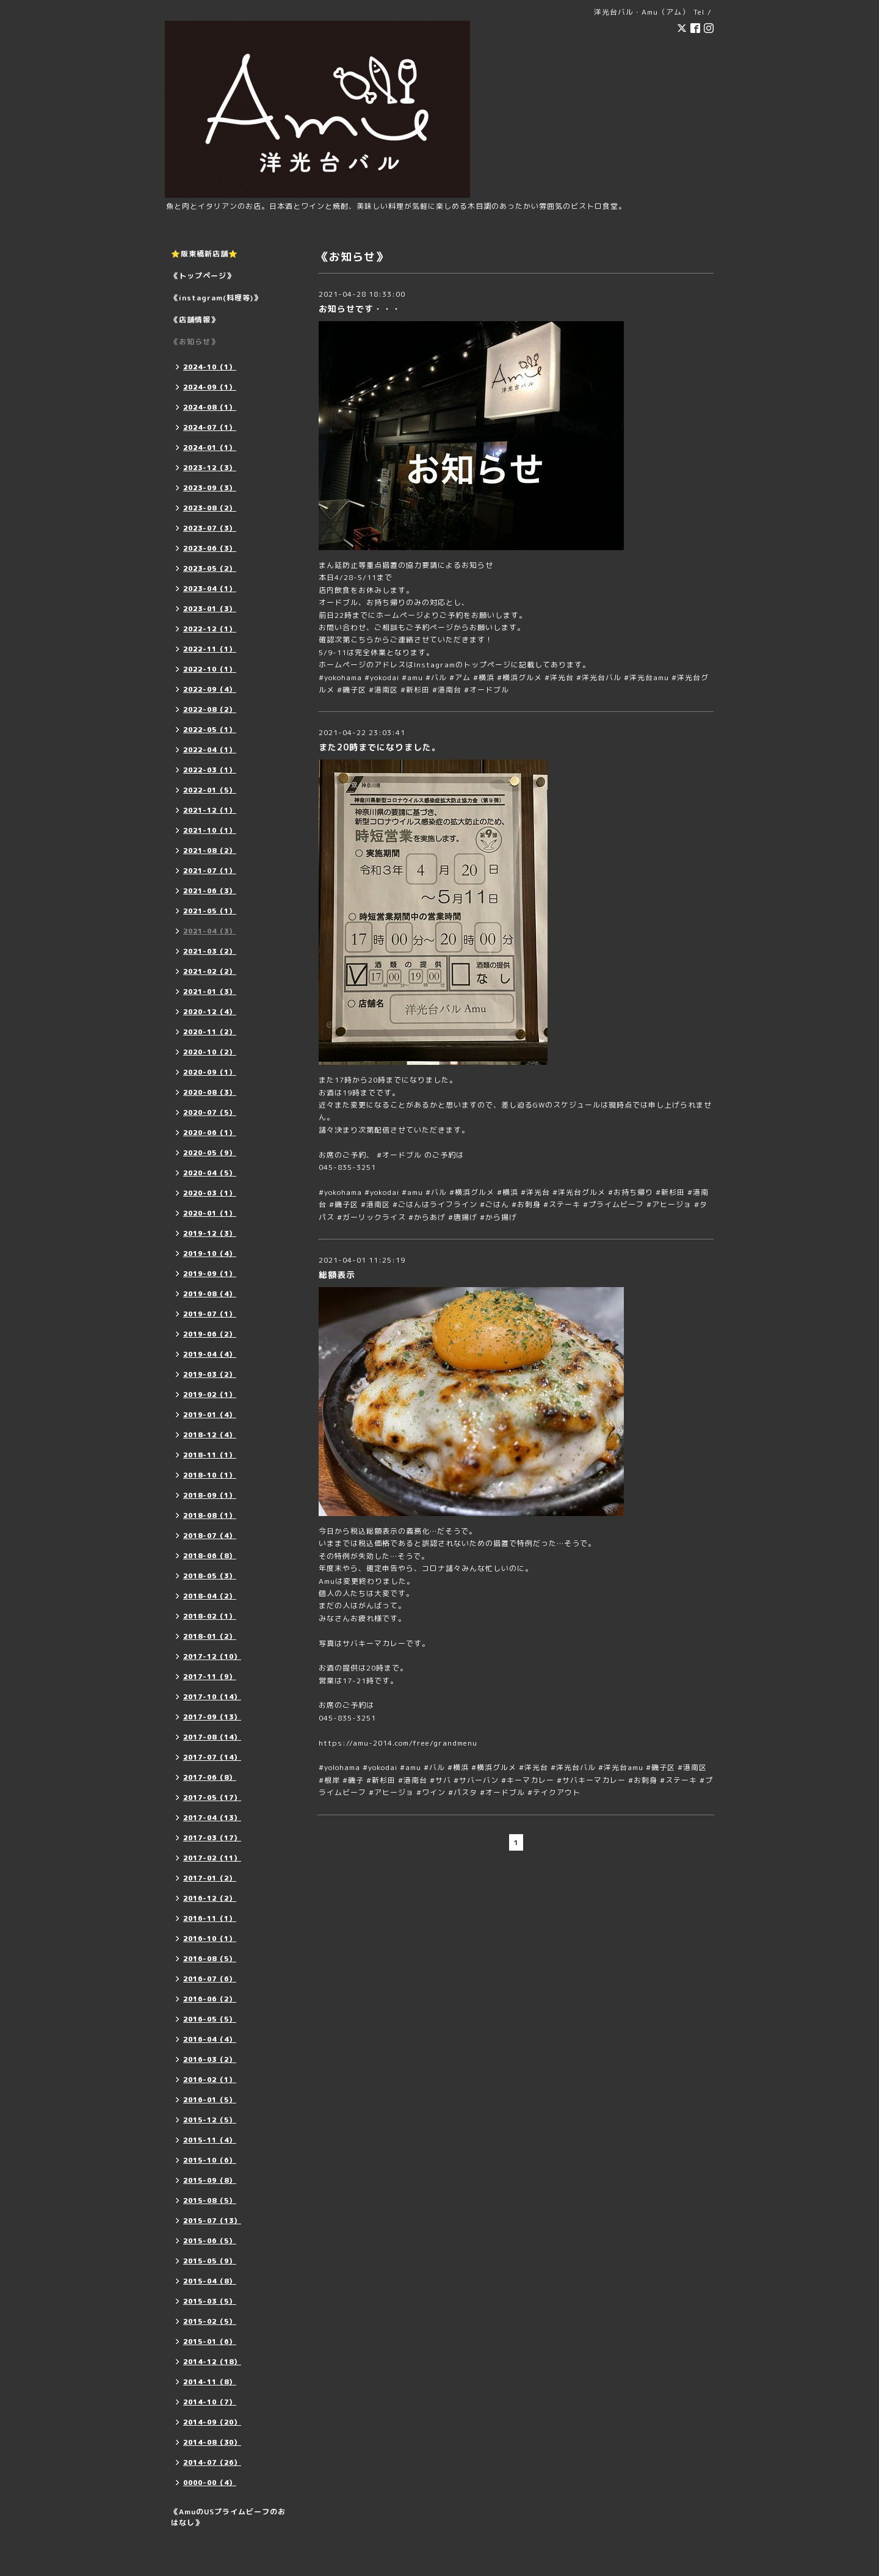 The width and height of the screenshot is (879, 2576). I want to click on 2022-03（1）, so click(209, 770).